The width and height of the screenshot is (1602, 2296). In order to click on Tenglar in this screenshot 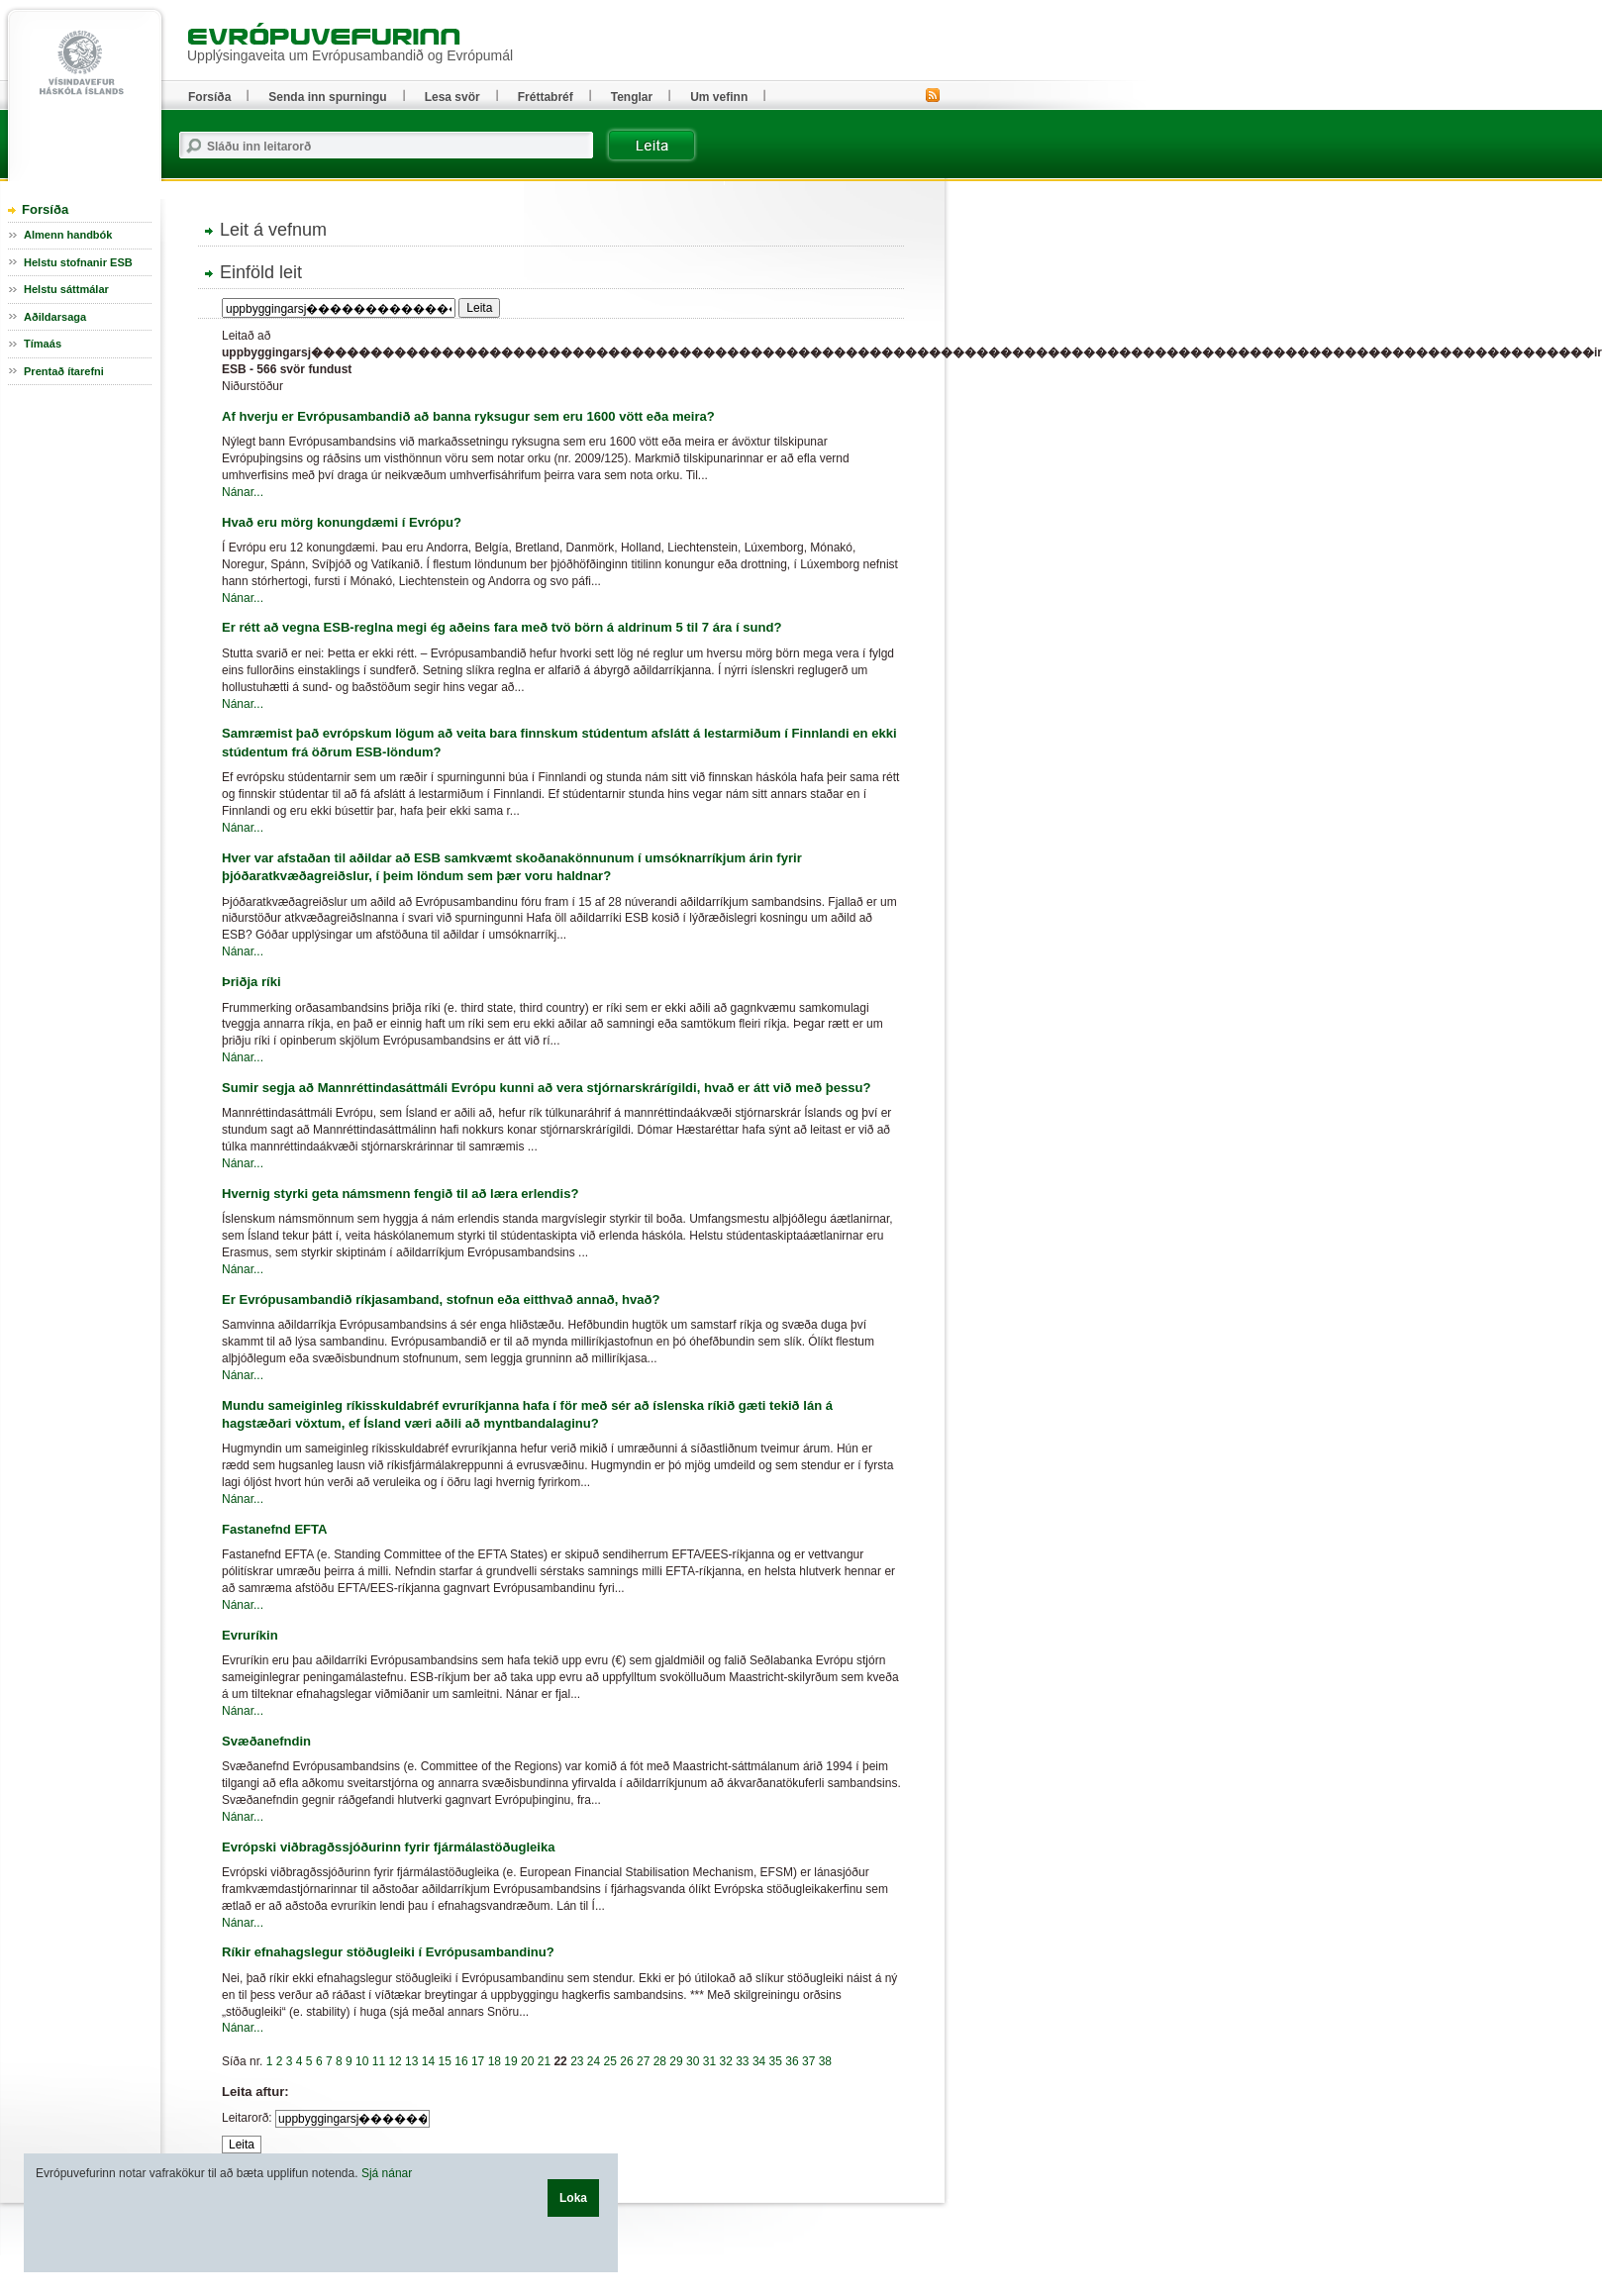, I will do `click(631, 97)`.